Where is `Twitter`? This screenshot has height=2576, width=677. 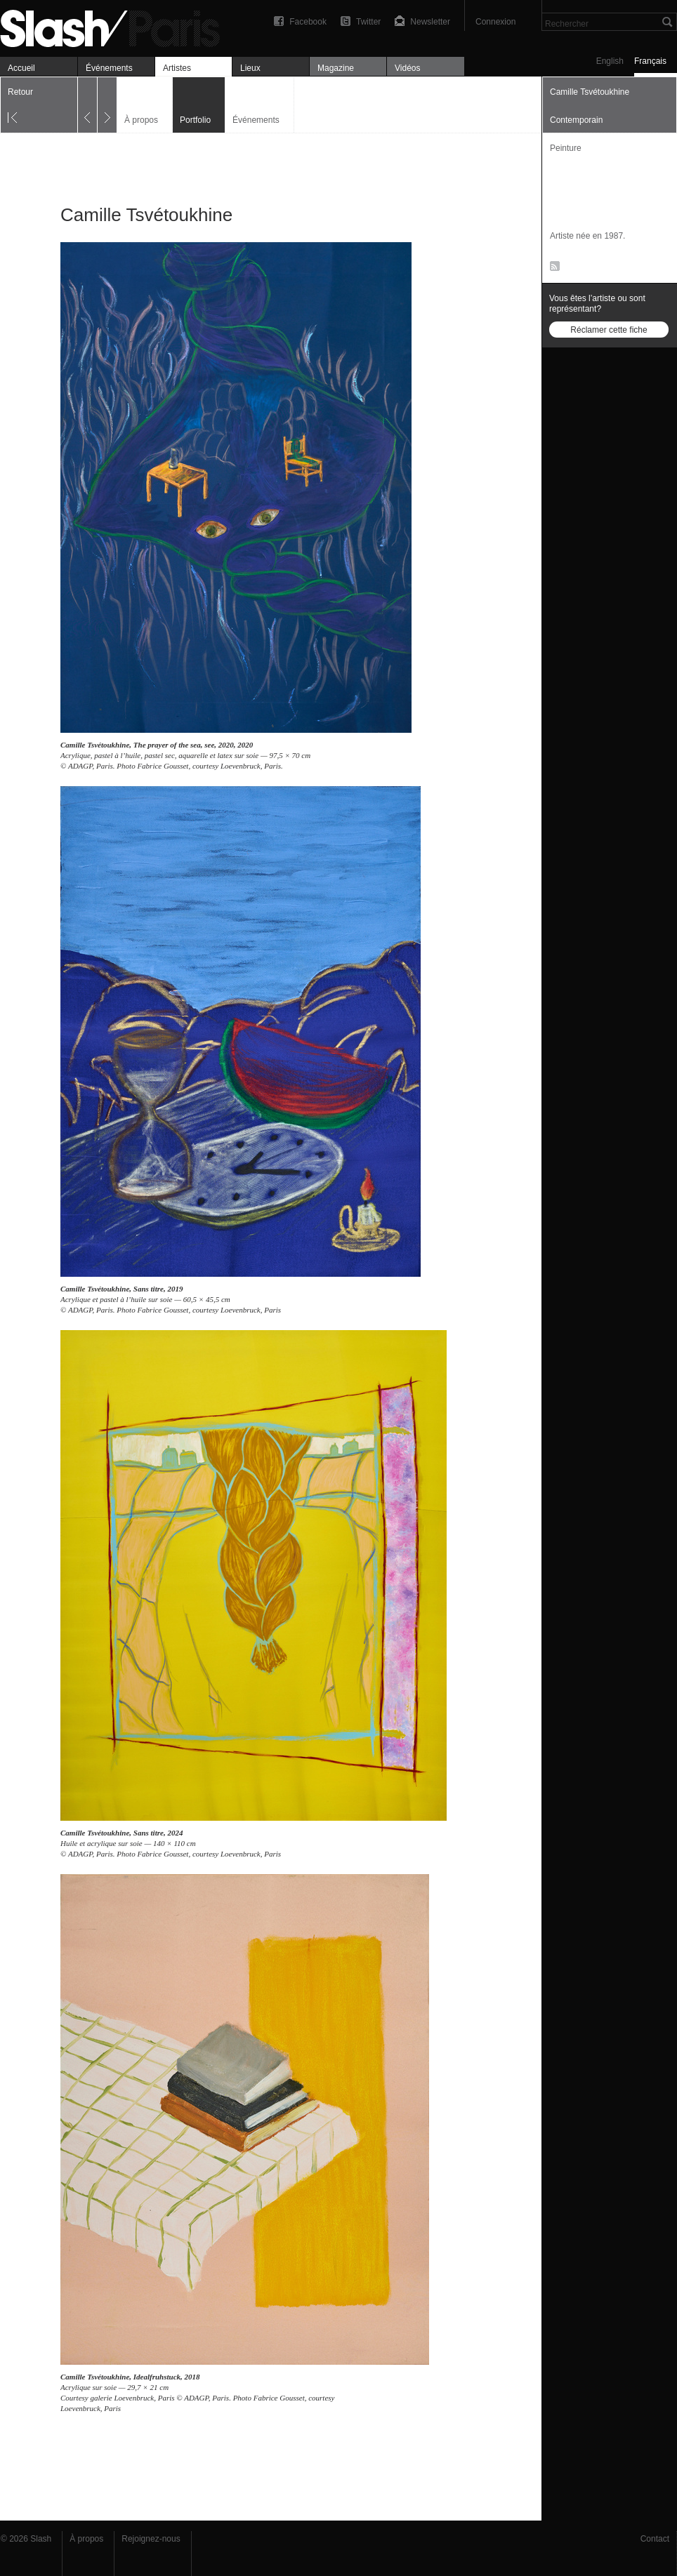 Twitter is located at coordinates (368, 22).